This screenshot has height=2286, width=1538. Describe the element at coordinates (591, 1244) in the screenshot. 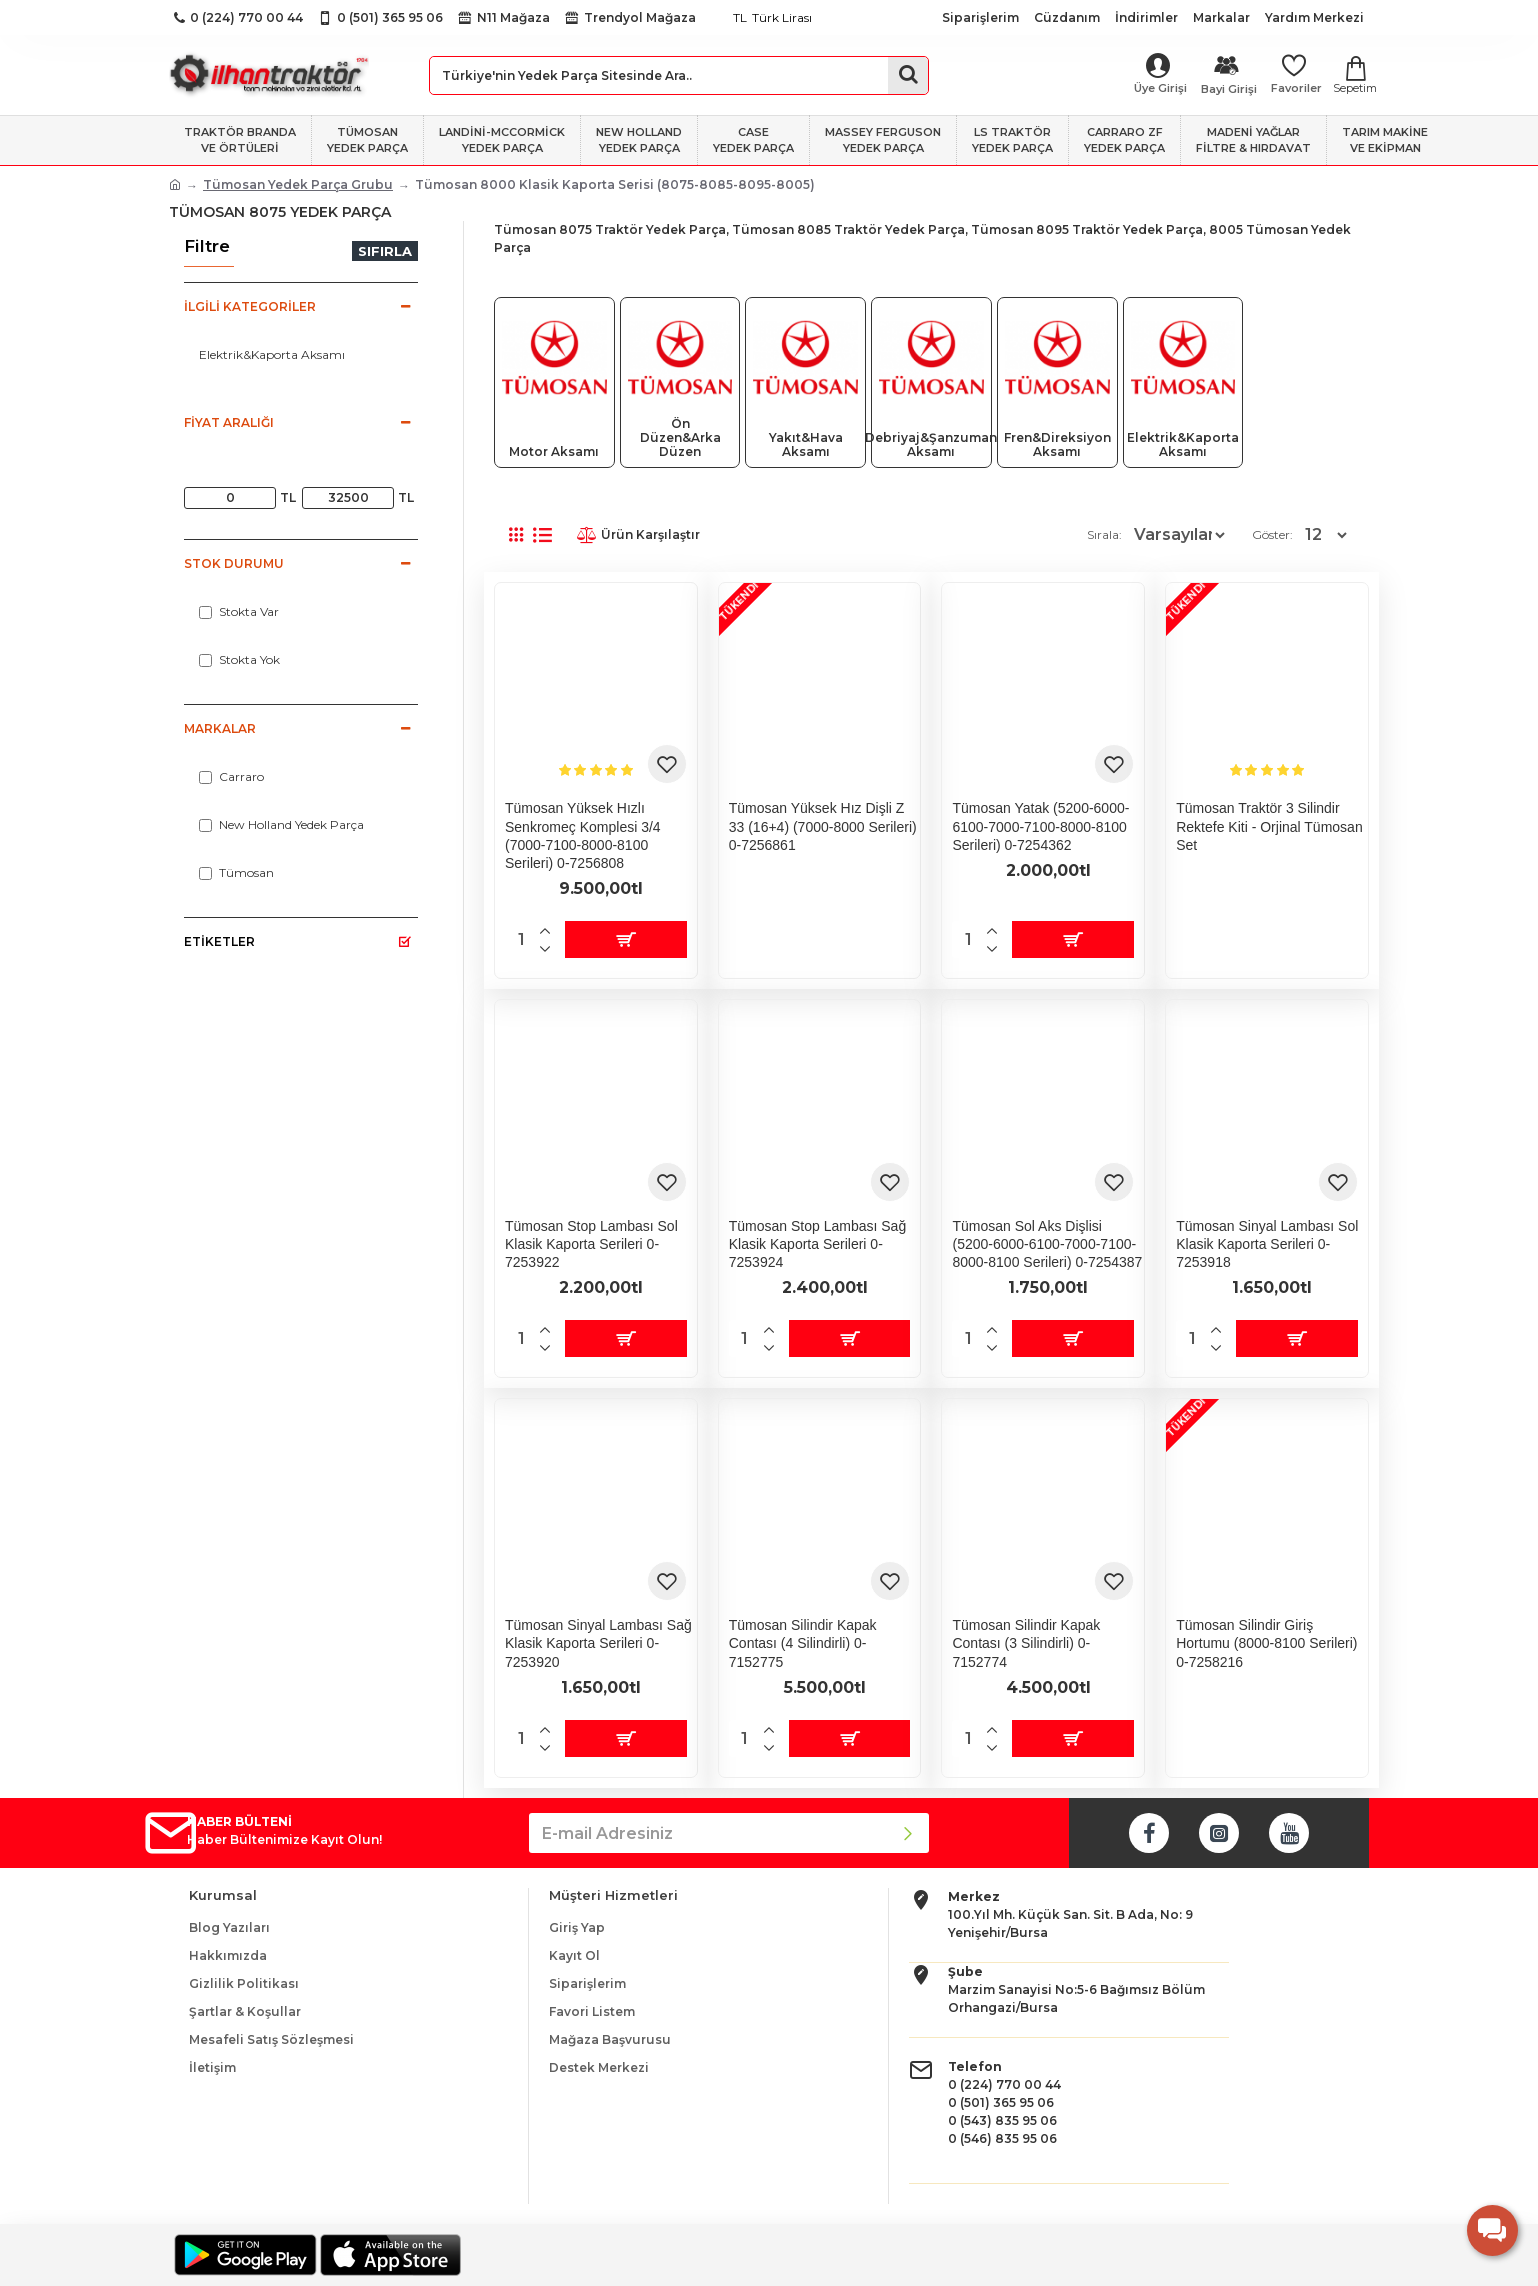

I see `Tümosan Stop Lambası Sol Klasik Kaporta Serileri 0-7253922` at that location.